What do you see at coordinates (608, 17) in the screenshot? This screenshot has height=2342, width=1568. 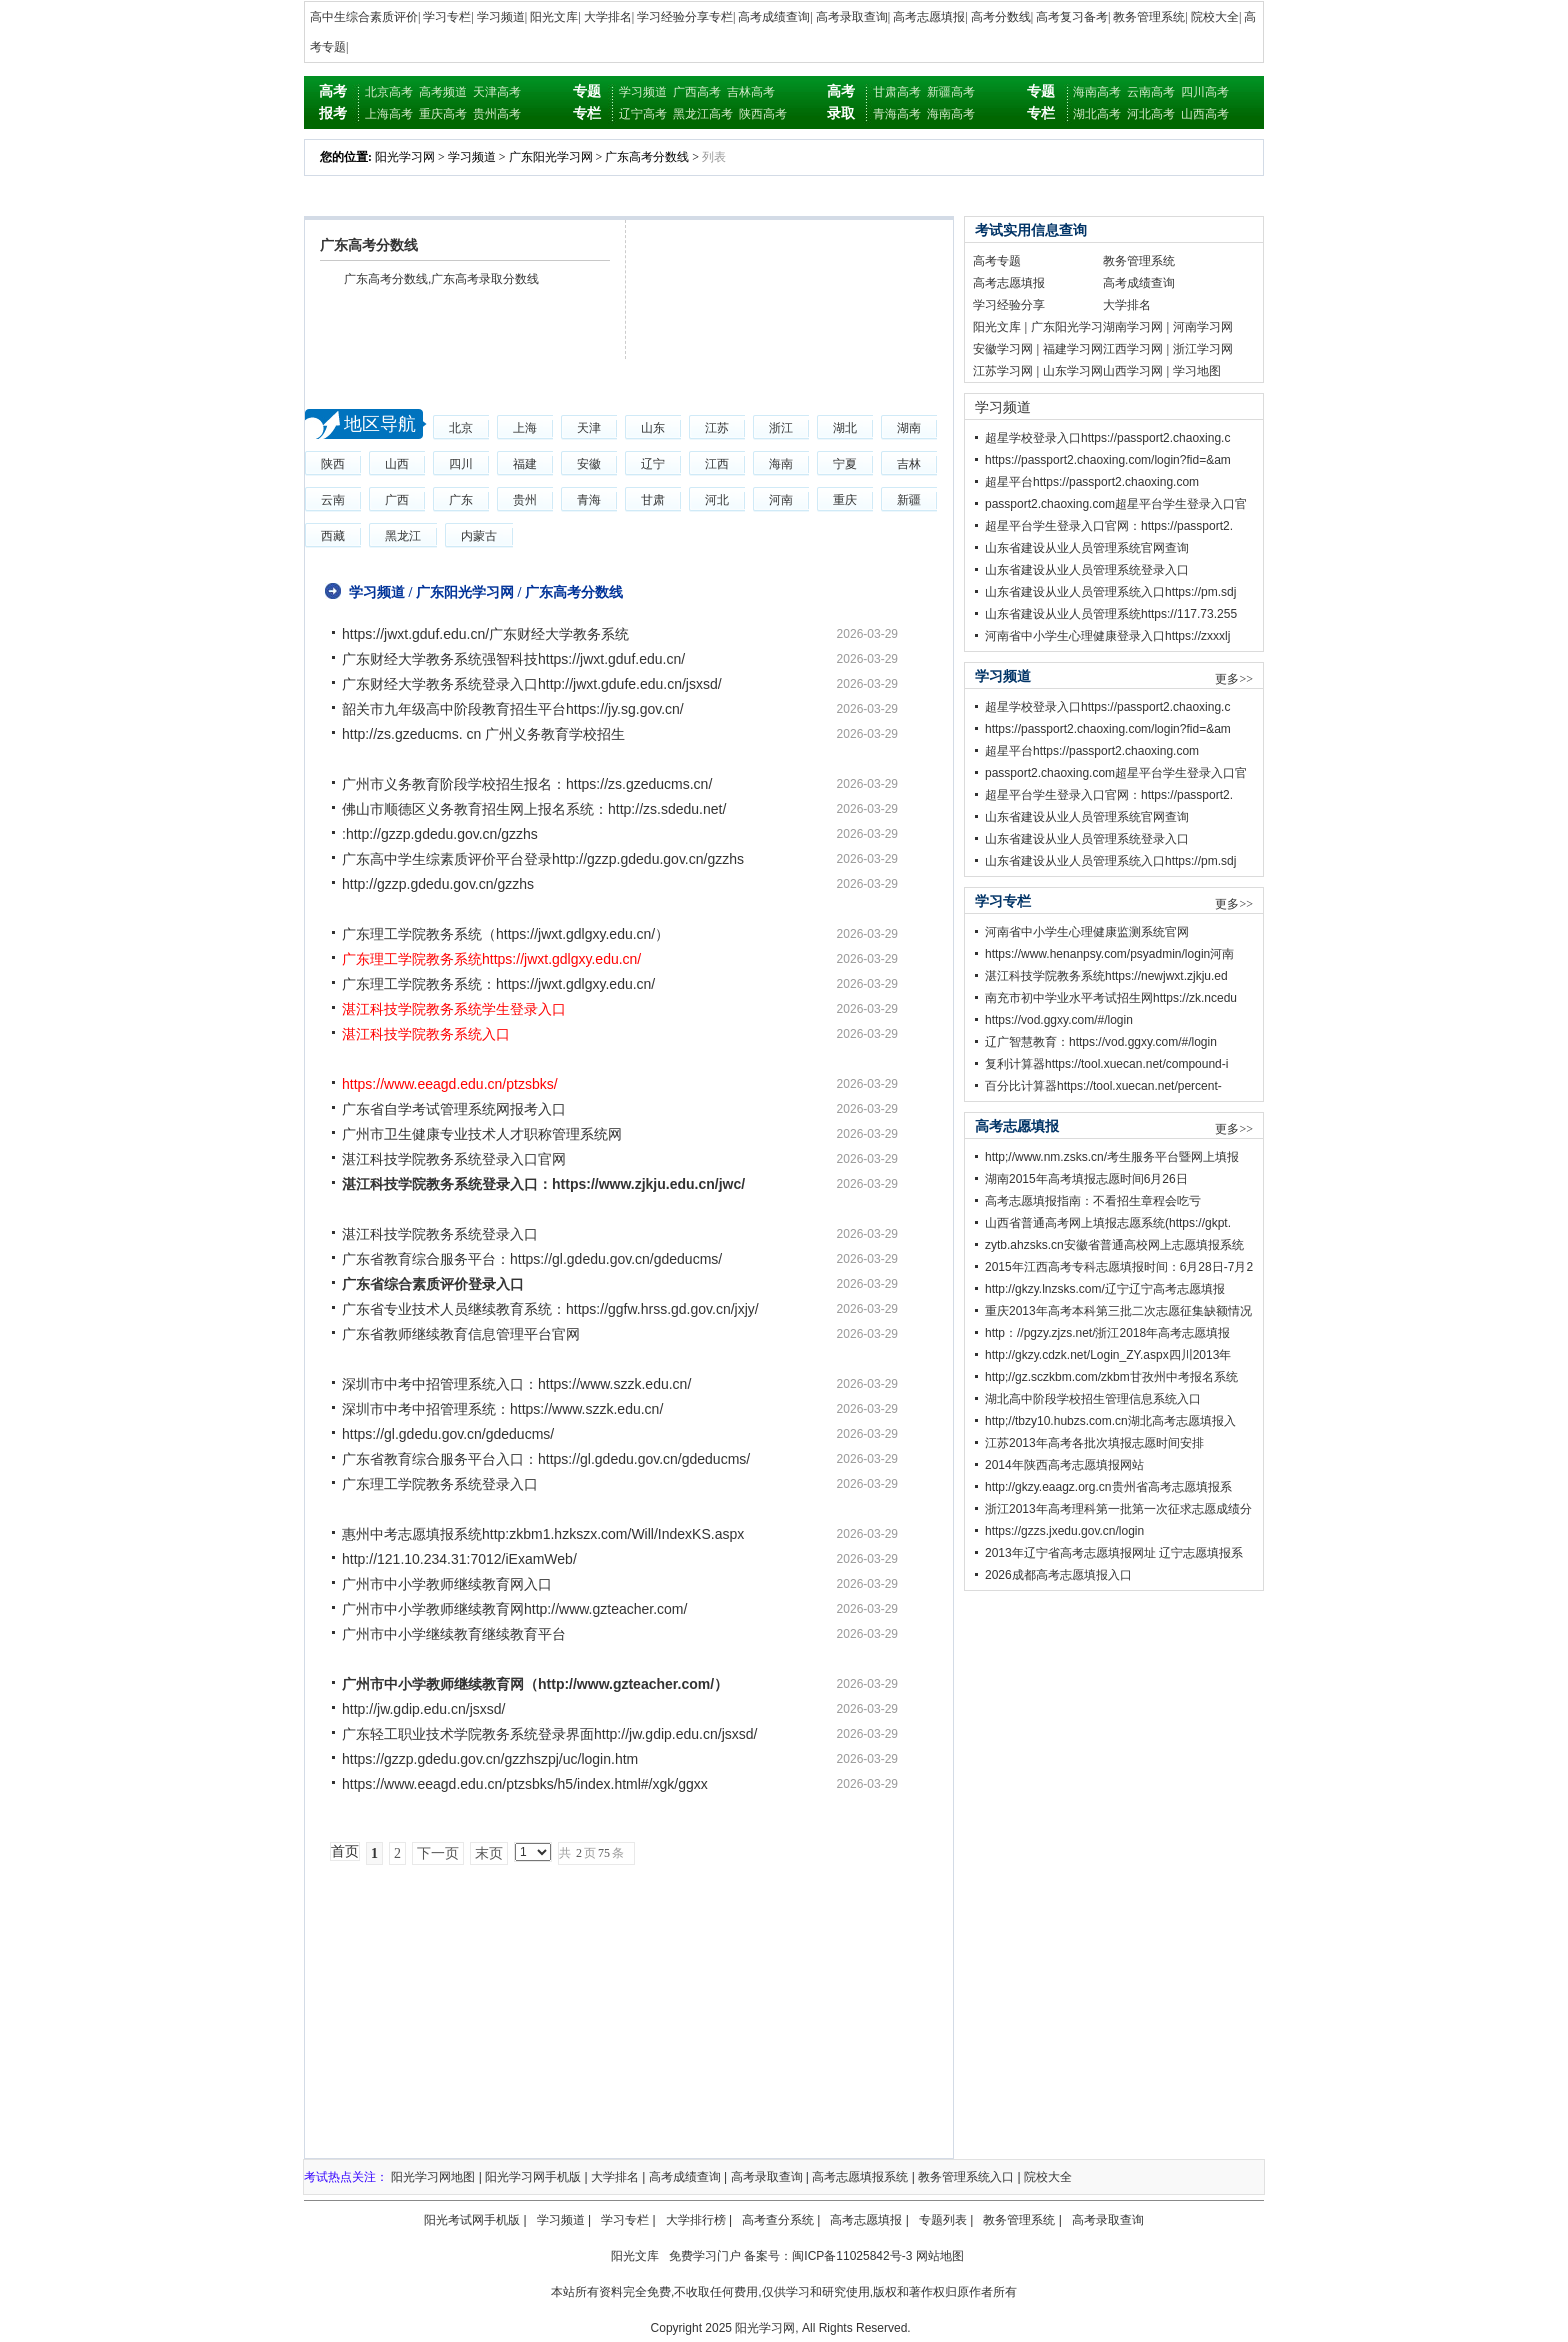 I see `大学排名` at bounding box center [608, 17].